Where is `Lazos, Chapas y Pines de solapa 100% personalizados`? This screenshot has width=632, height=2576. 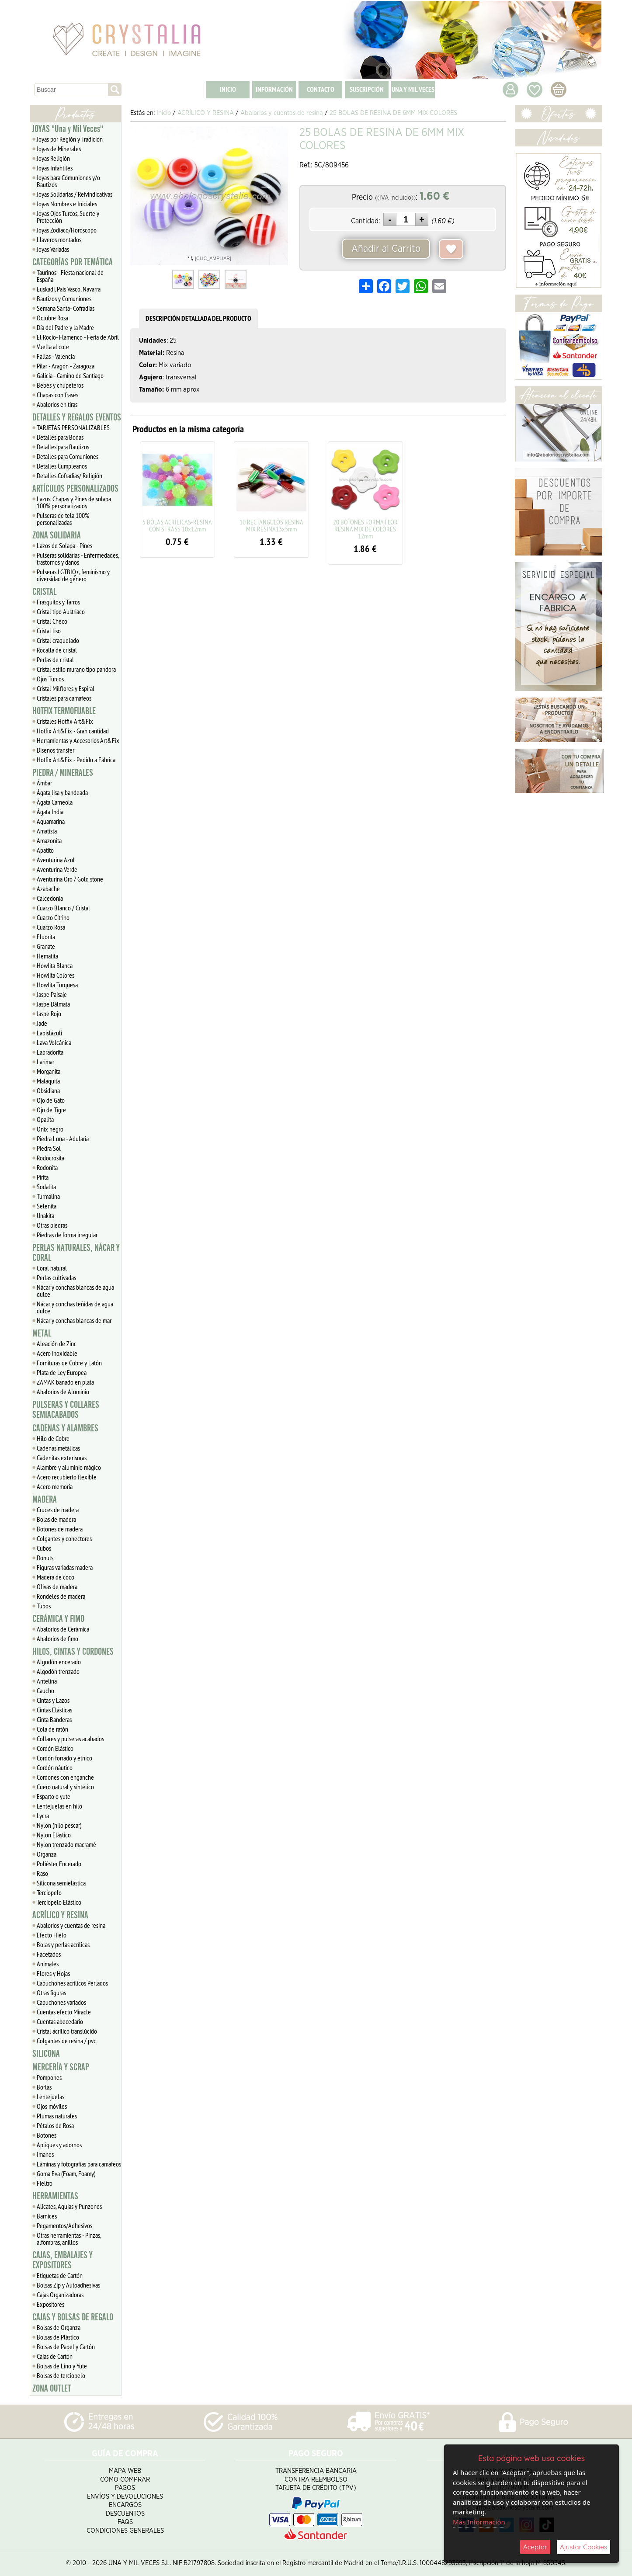 Lazos, Chapas y Pines de solapa 100% personalizados is located at coordinates (74, 502).